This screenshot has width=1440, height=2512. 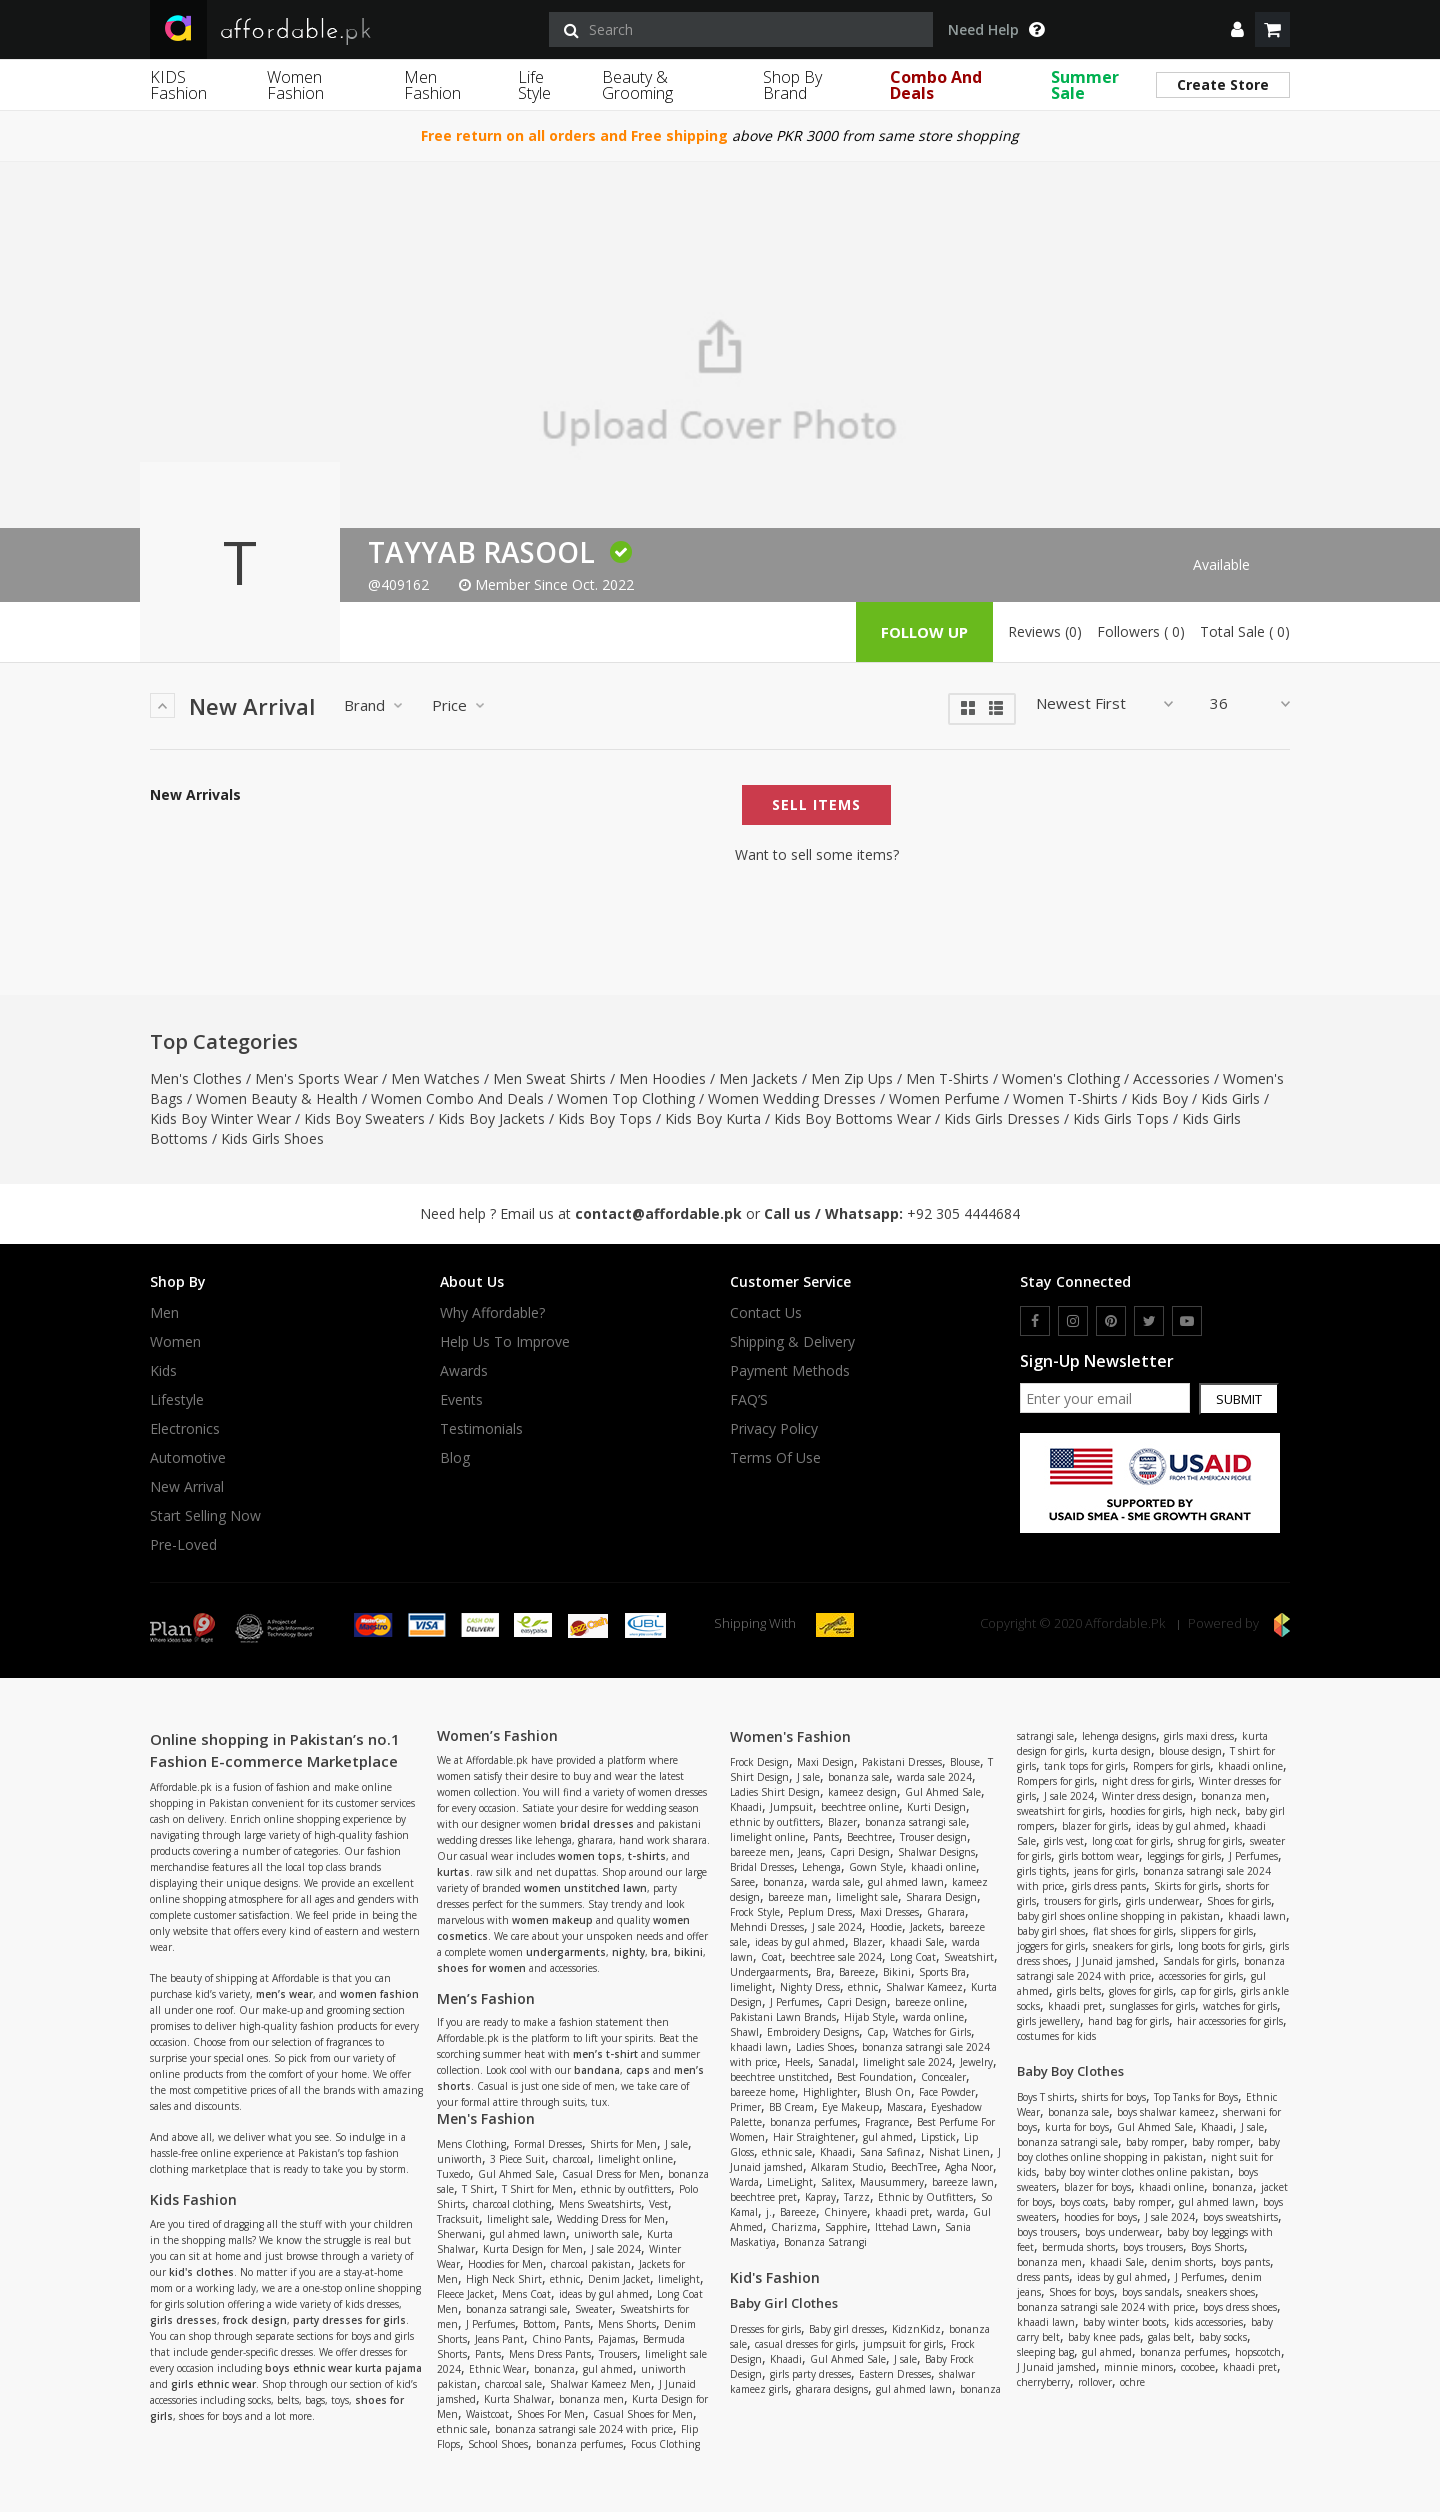 I want to click on +92 305 4444684, so click(x=963, y=1213).